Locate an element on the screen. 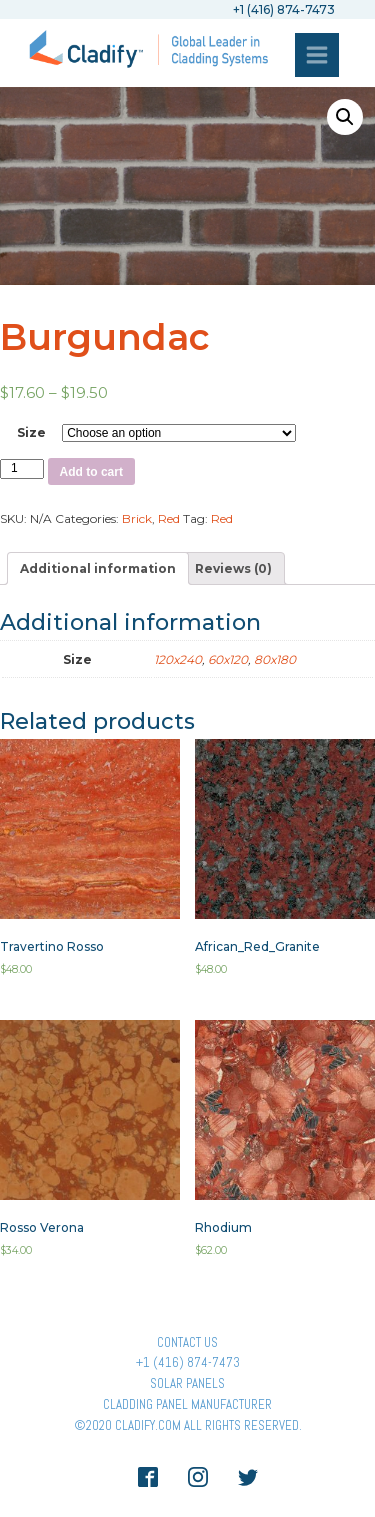 This screenshot has width=375, height=1517. Red is located at coordinates (169, 518).